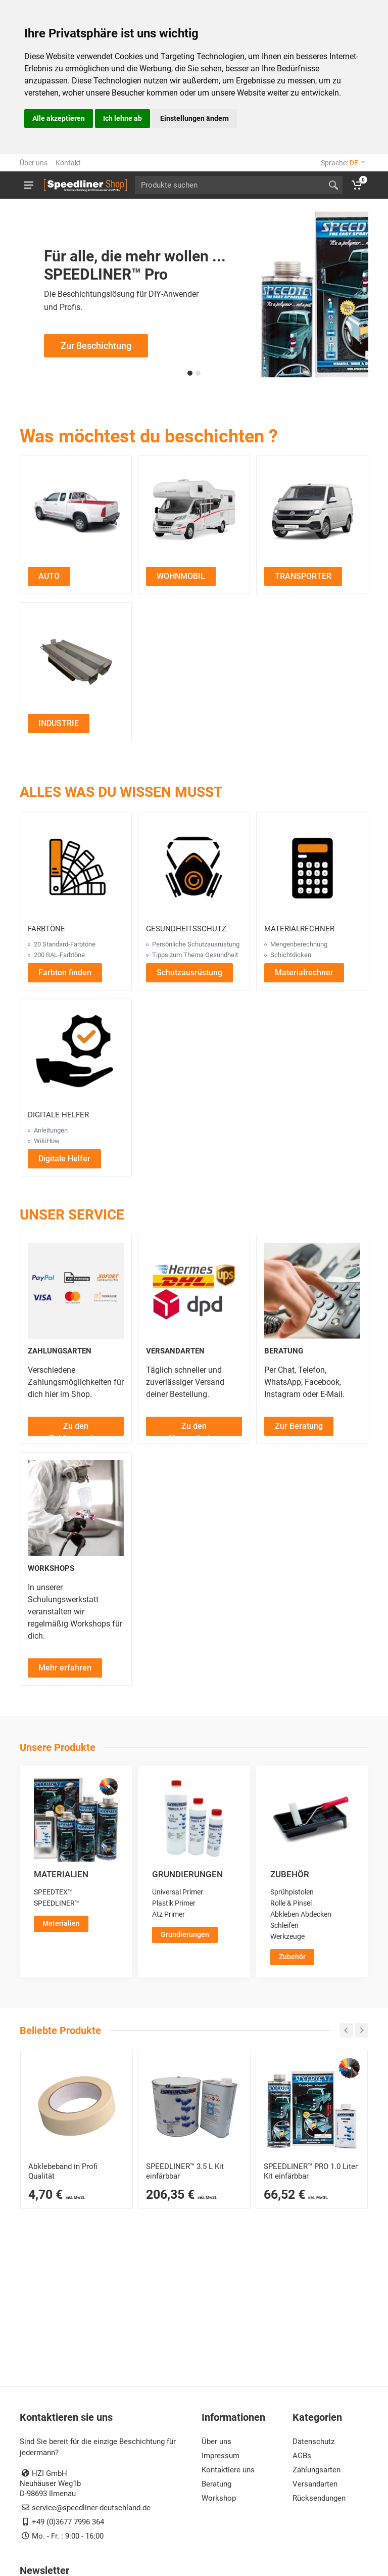 This screenshot has height=2576, width=388. What do you see at coordinates (76, 658) in the screenshot?
I see `[Zu den Industrie Projekten]` at bounding box center [76, 658].